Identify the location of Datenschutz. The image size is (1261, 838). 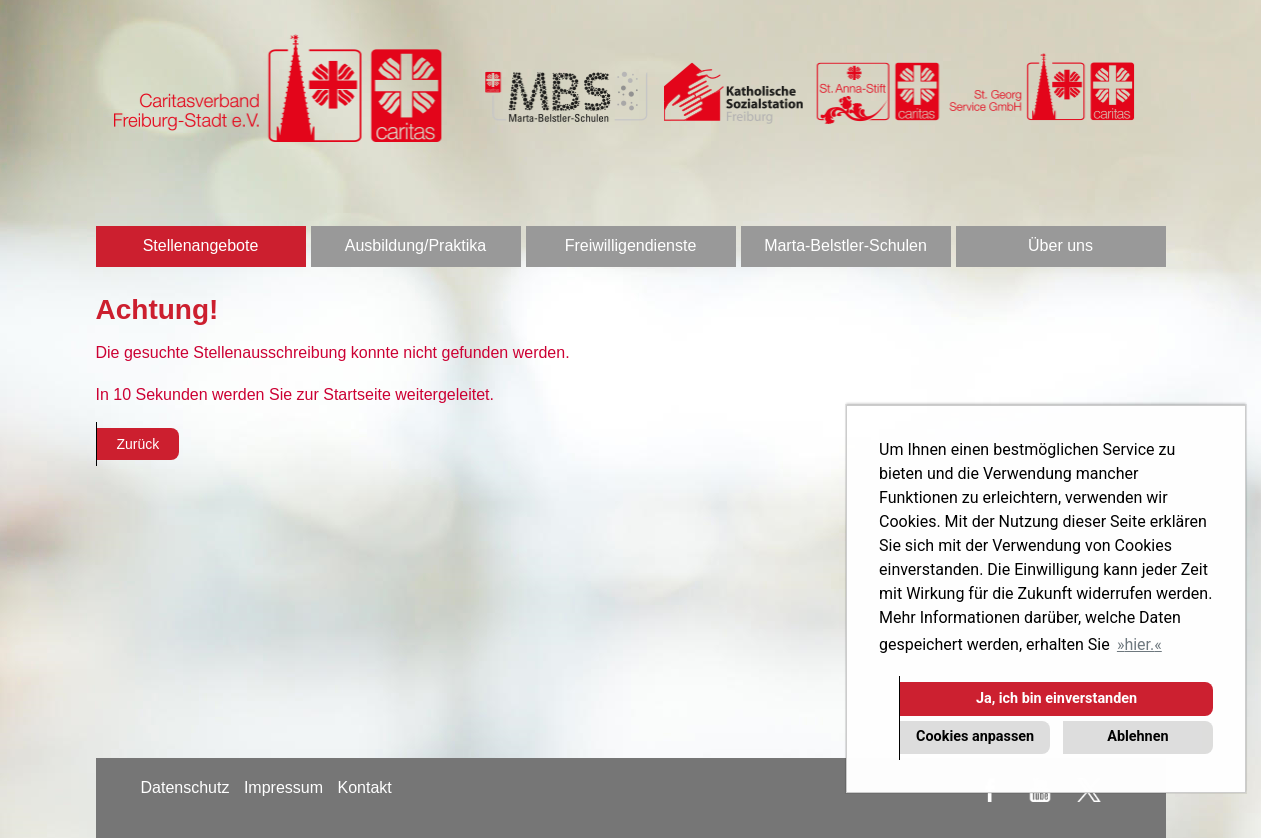
(185, 787).